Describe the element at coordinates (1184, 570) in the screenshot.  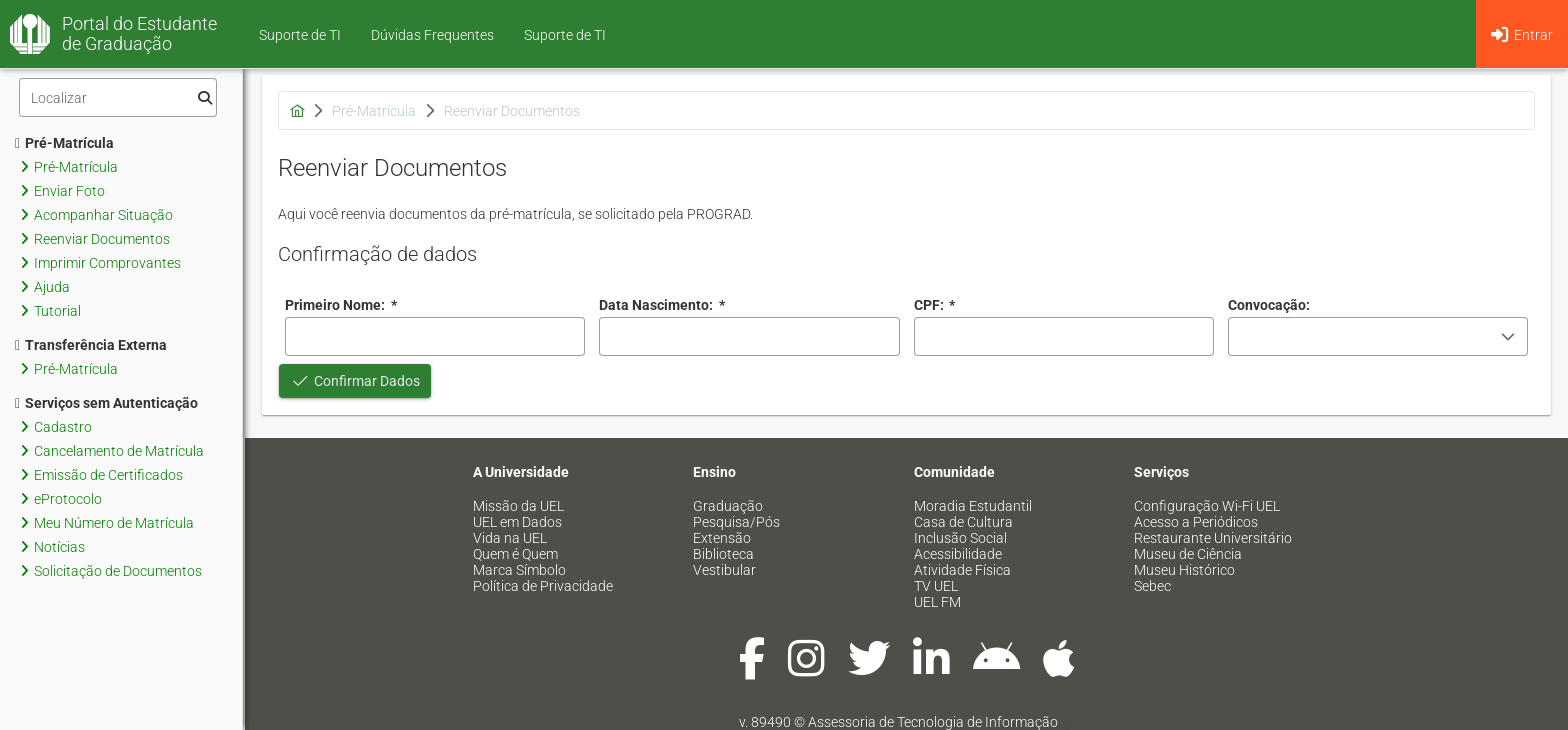
I see `Museu Histórico [menuitem]` at that location.